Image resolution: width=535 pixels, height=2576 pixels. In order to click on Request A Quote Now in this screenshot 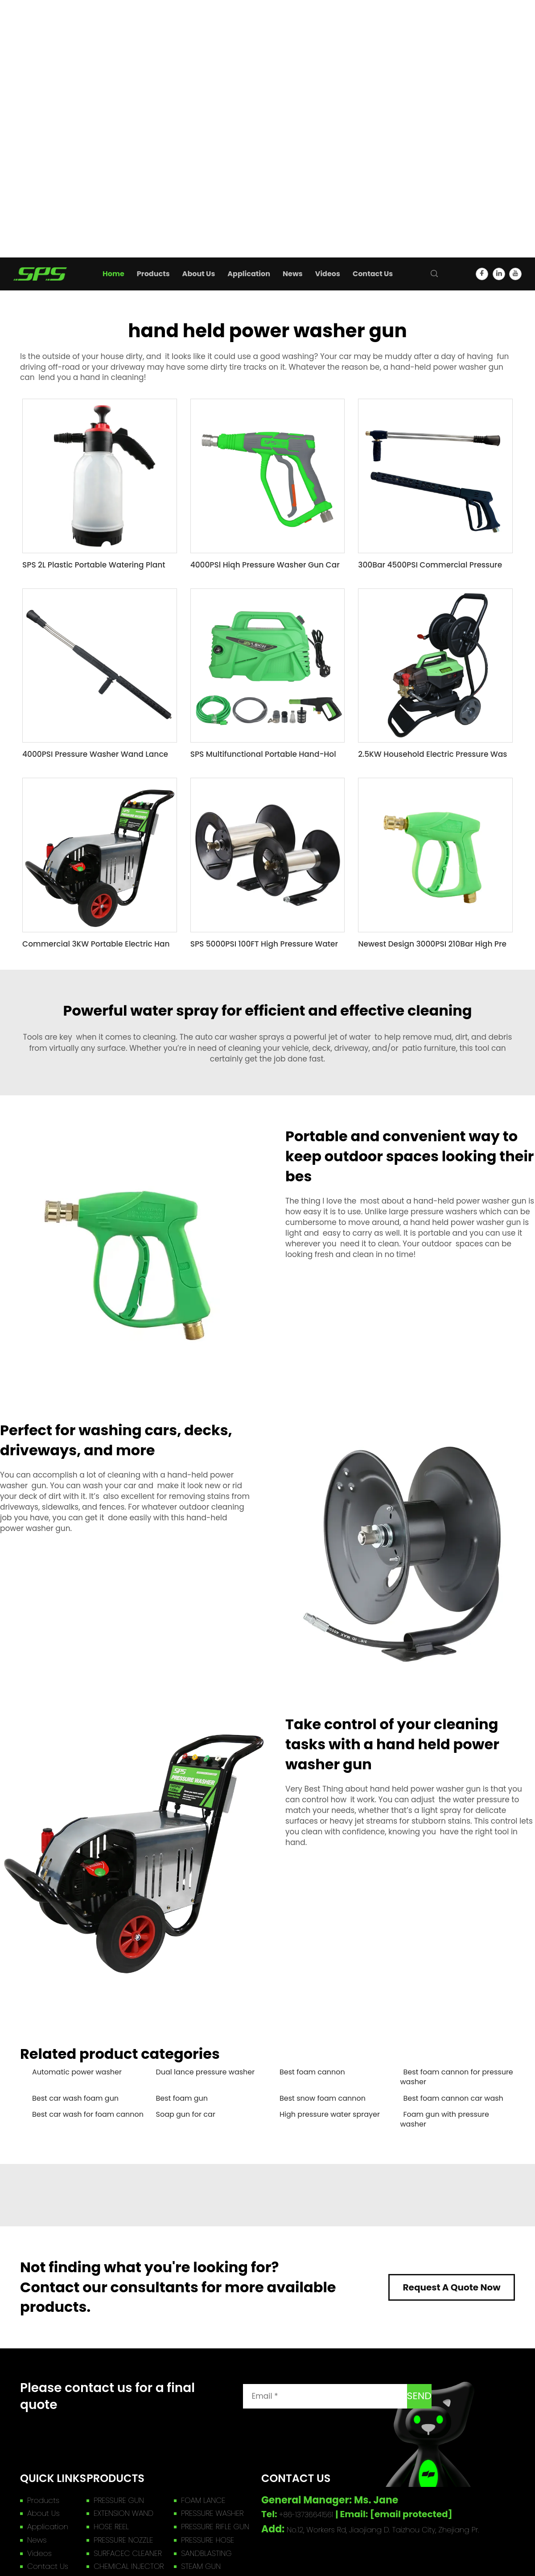, I will do `click(452, 2287)`.